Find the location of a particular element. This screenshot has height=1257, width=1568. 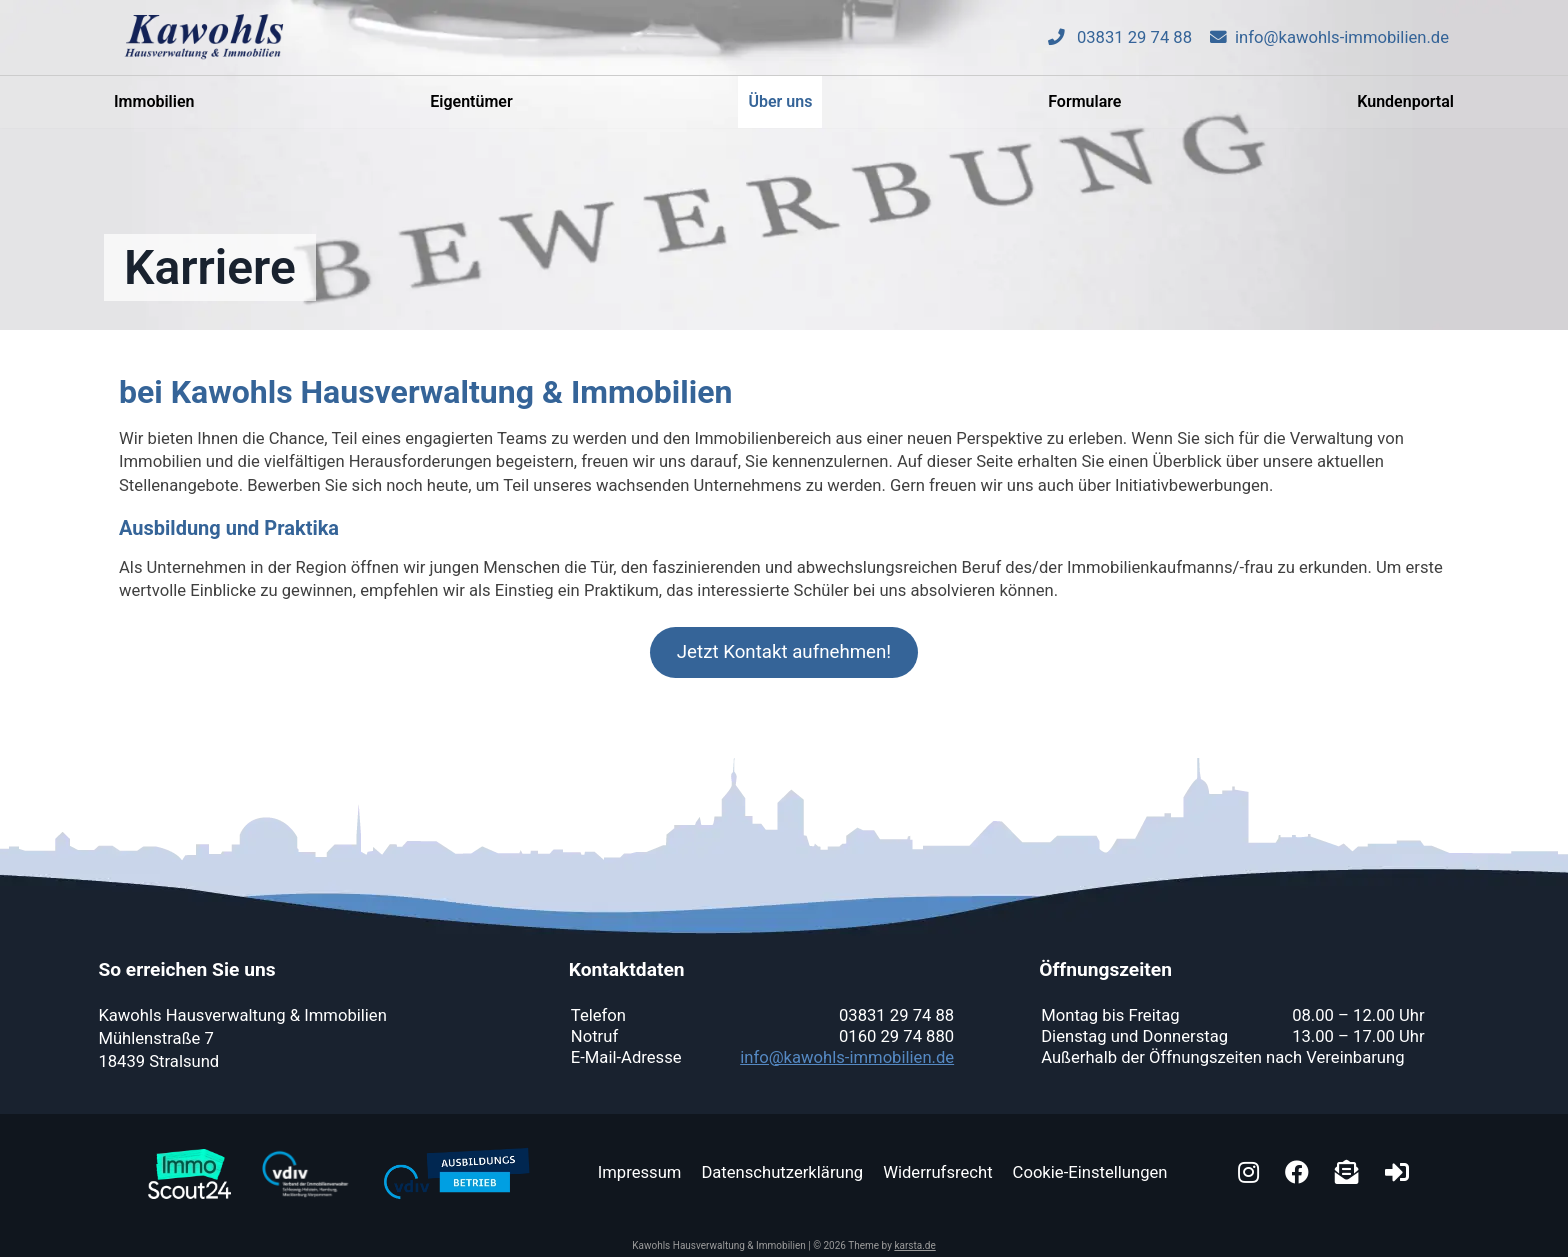

Jetzt Kontakt aufnehmen! is located at coordinates (784, 652).